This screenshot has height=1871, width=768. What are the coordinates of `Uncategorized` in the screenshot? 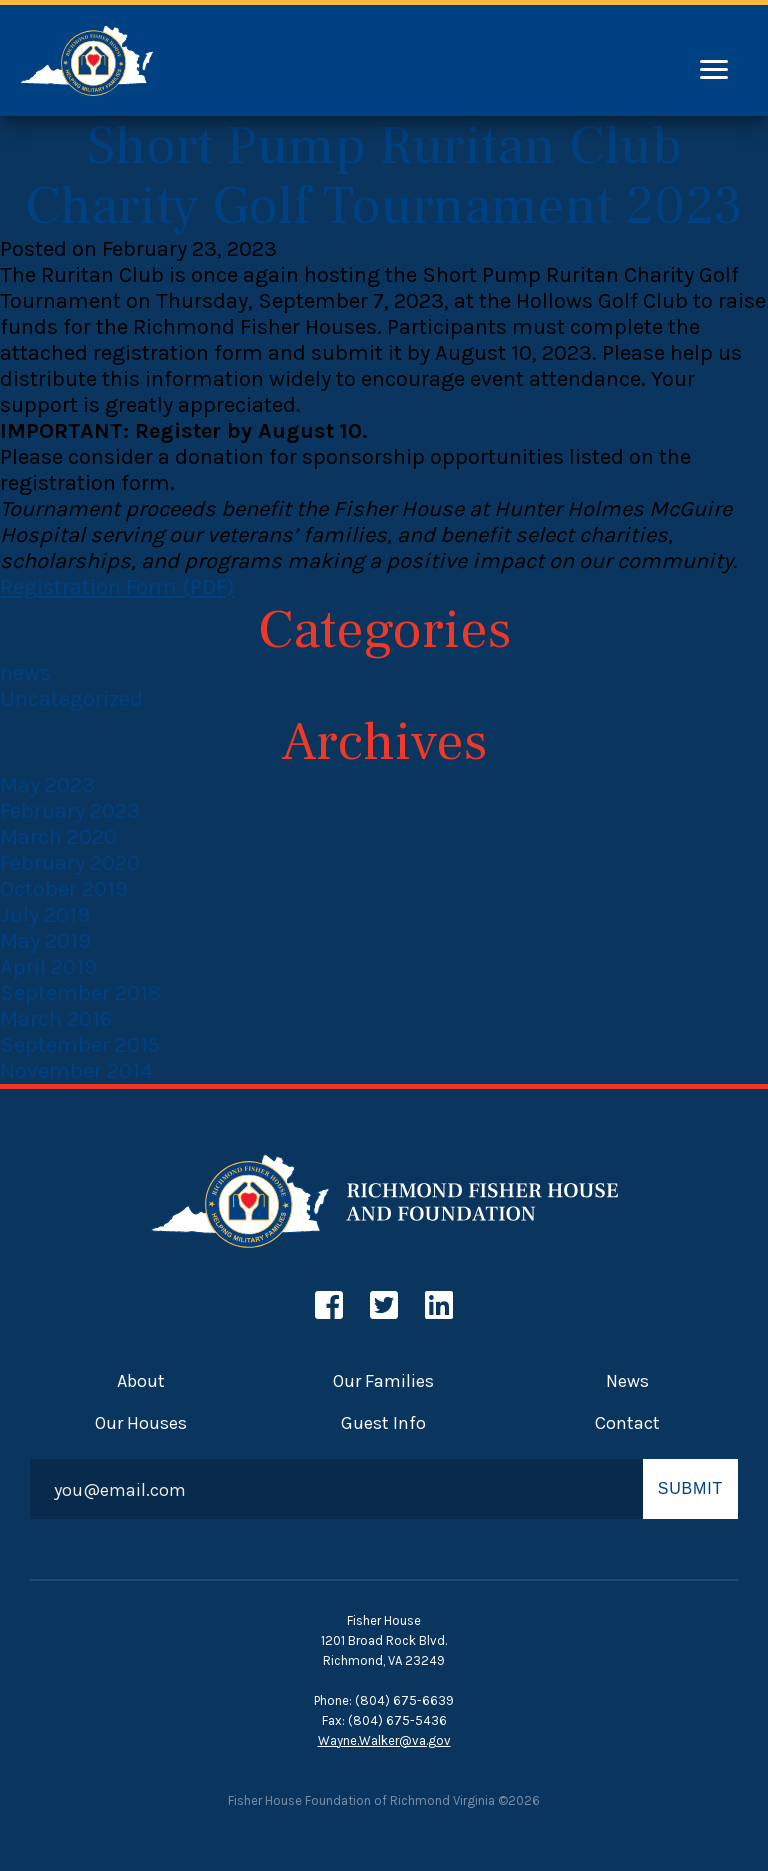 It's located at (71, 699).